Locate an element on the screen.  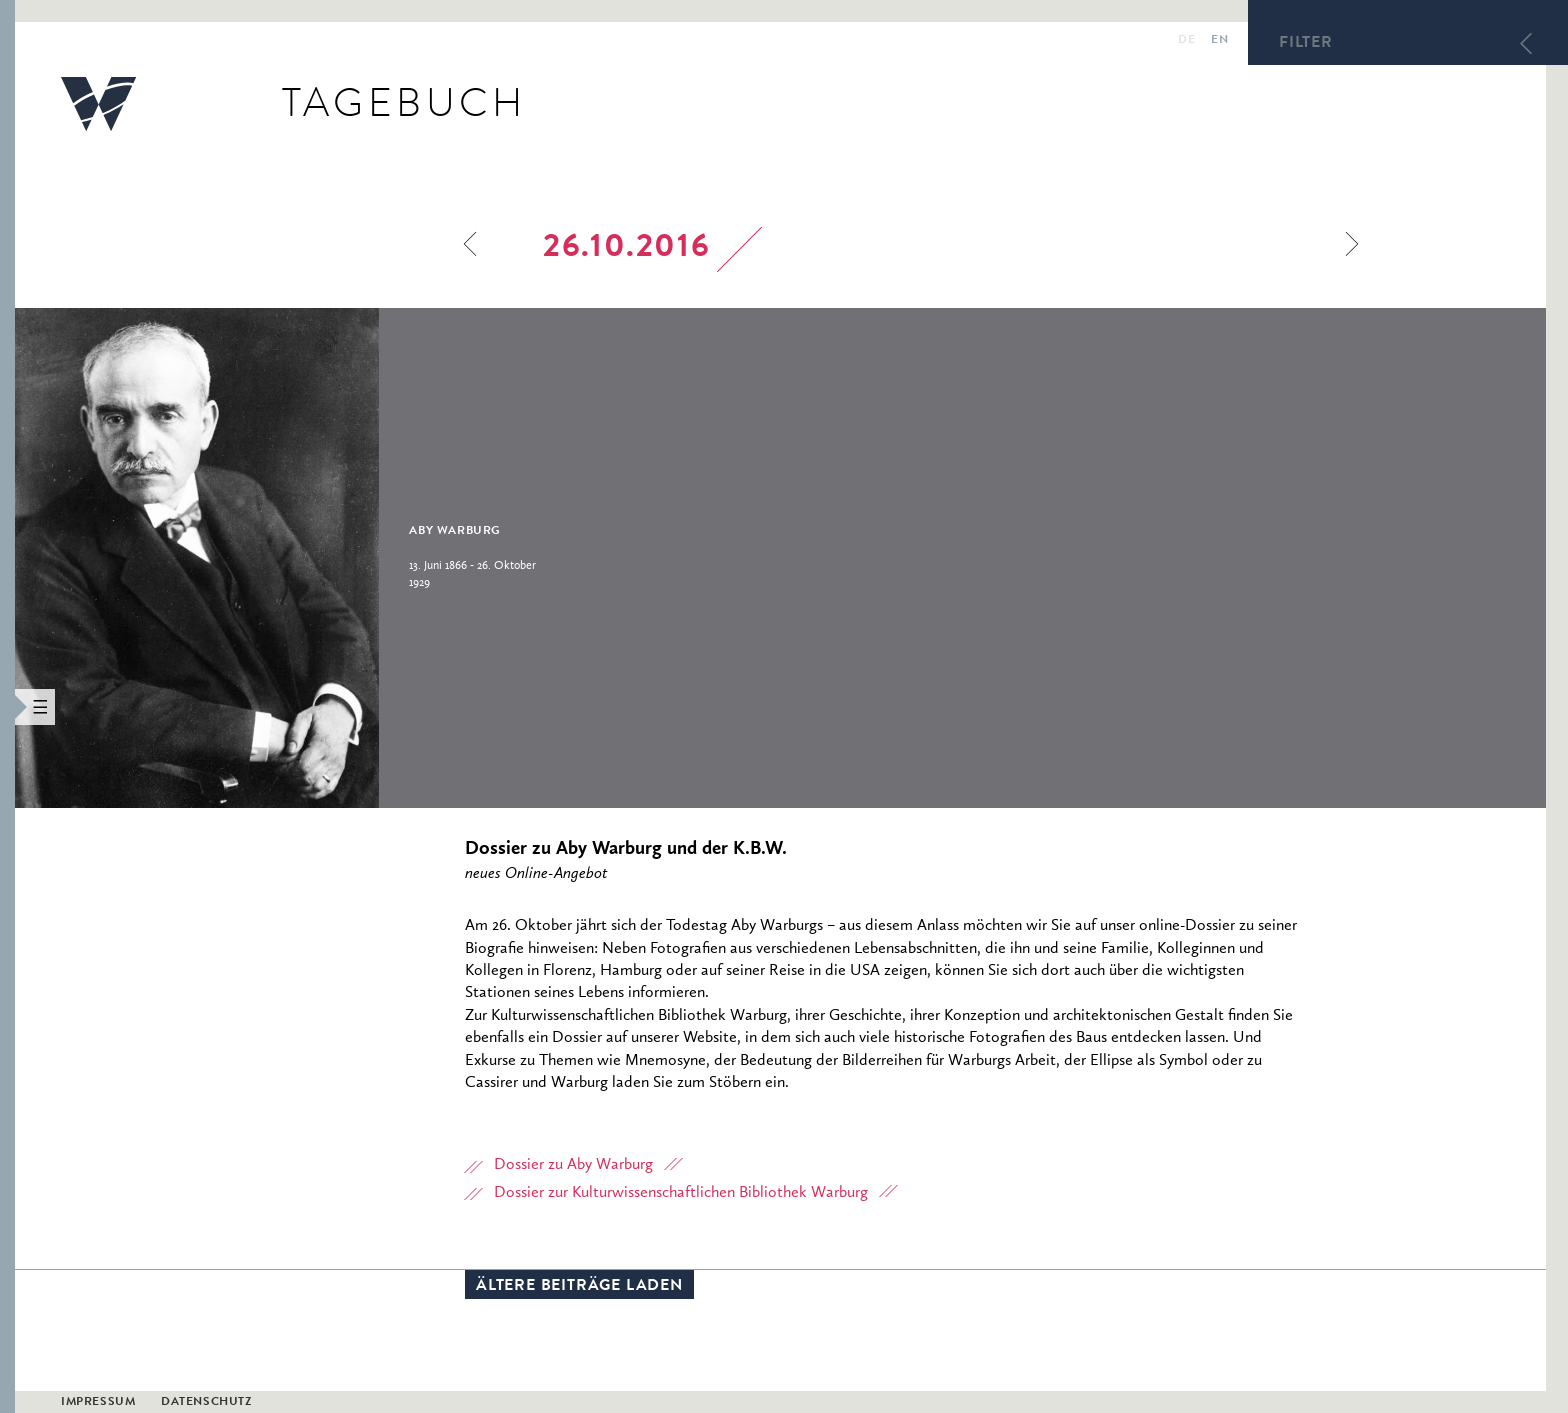
en is located at coordinates (1219, 41).